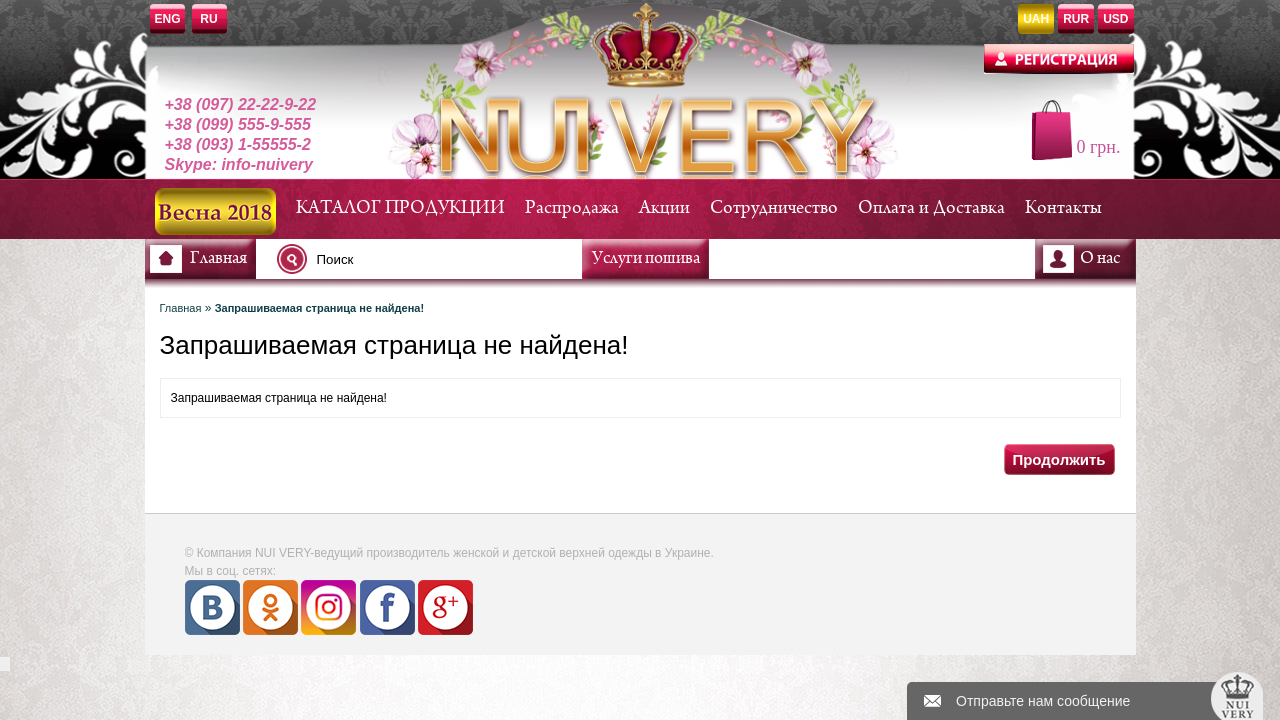 The image size is (1280, 720). What do you see at coordinates (664, 208) in the screenshot?
I see `Акции` at bounding box center [664, 208].